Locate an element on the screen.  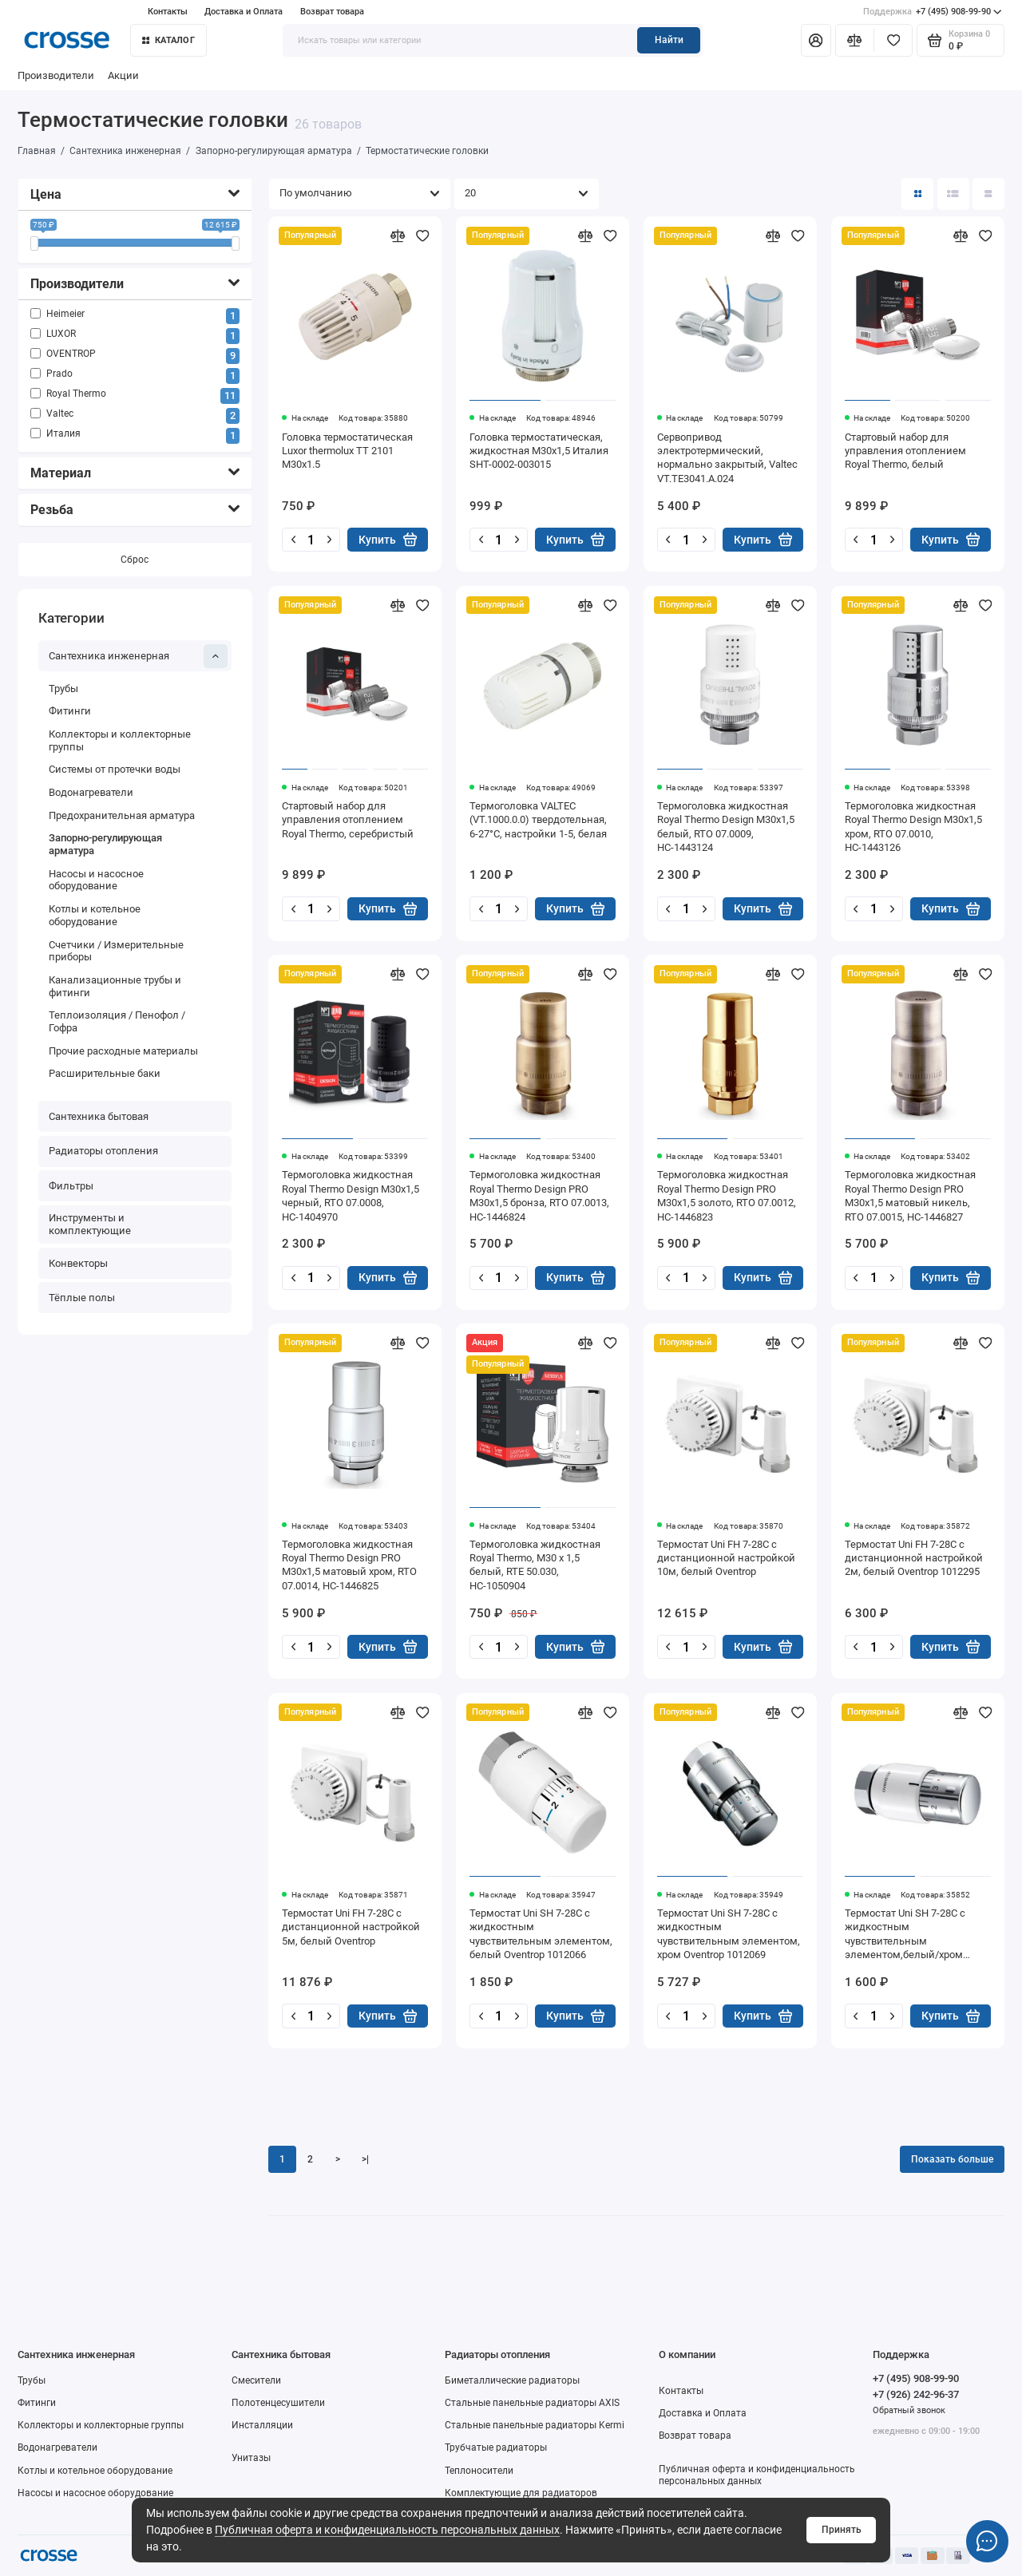
Производители is located at coordinates (56, 75).